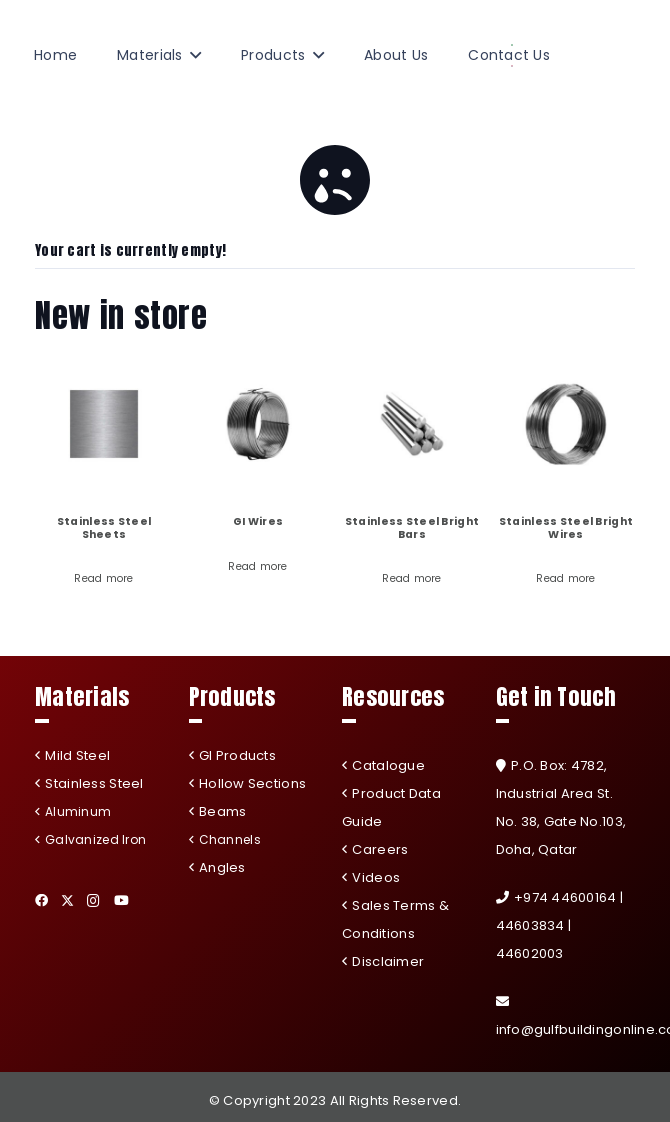 The image size is (670, 1122). What do you see at coordinates (41, 900) in the screenshot?
I see `[Facebook]` at bounding box center [41, 900].